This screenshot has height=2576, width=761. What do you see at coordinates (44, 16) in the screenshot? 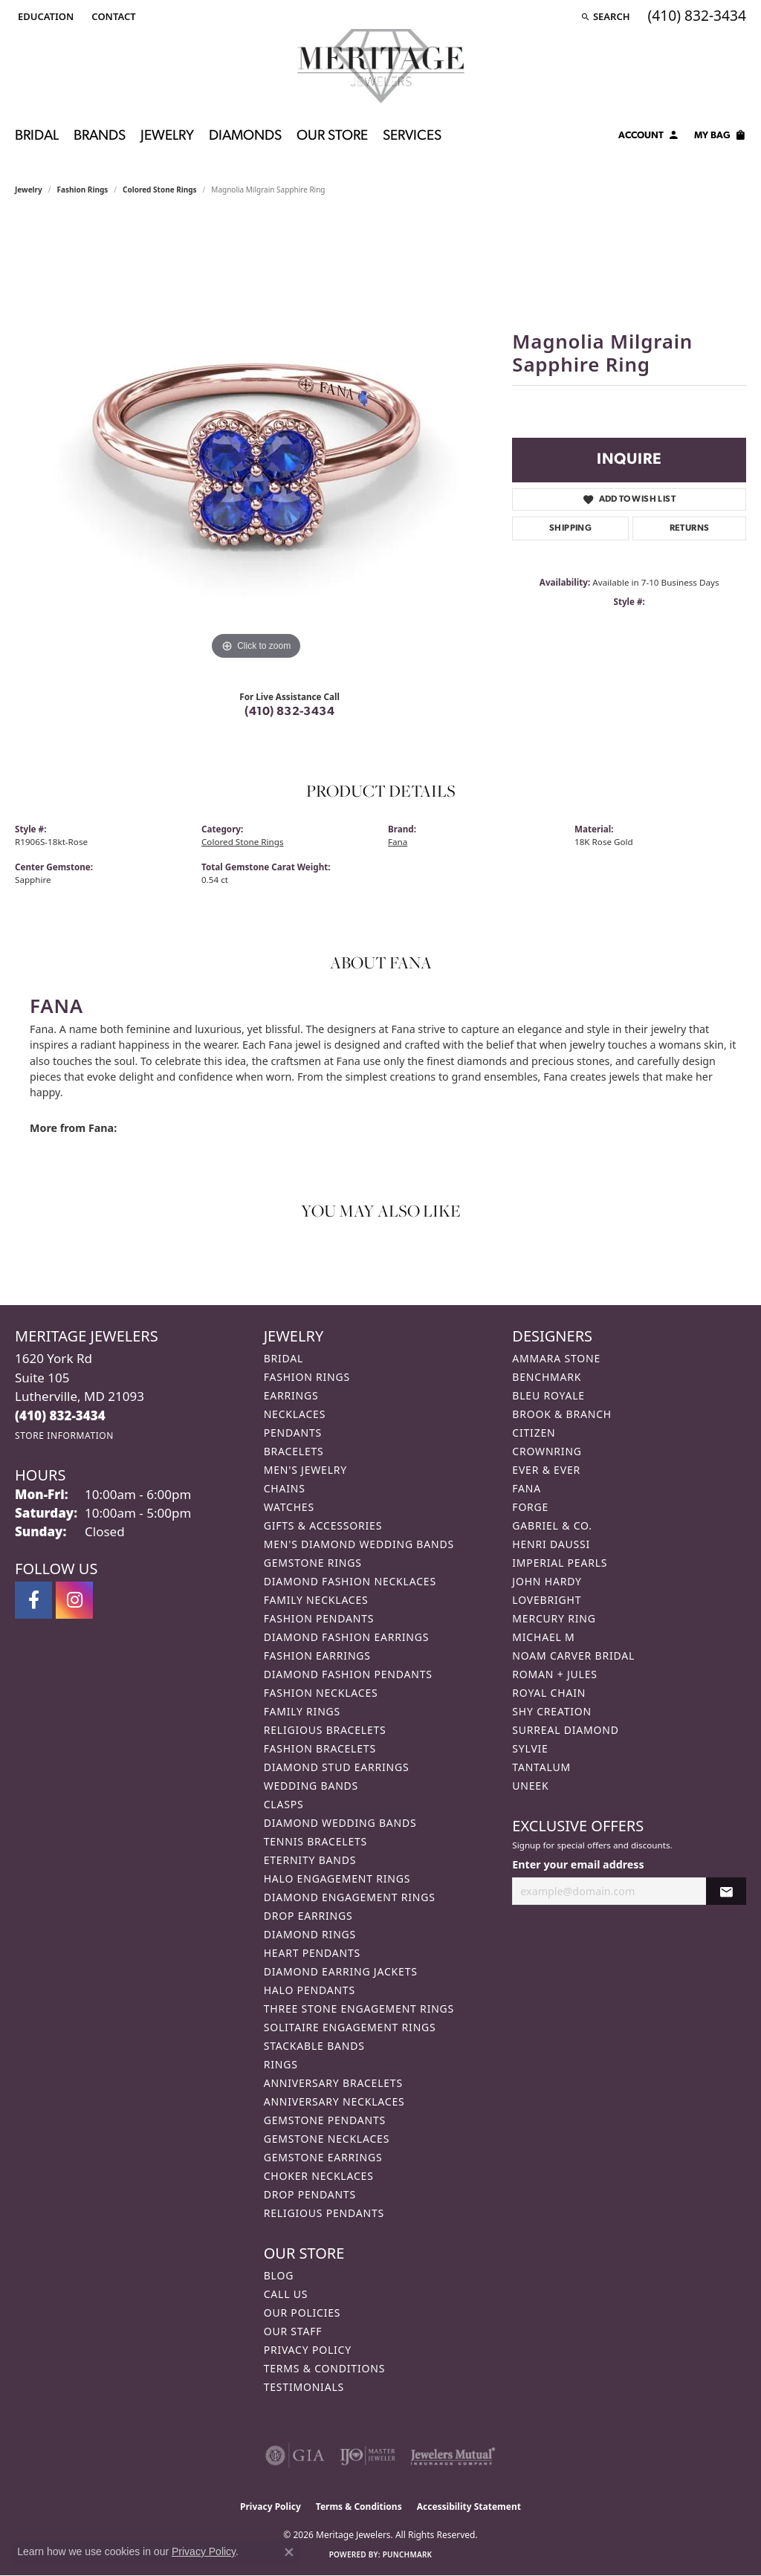
I see `[button]` at bounding box center [44, 16].